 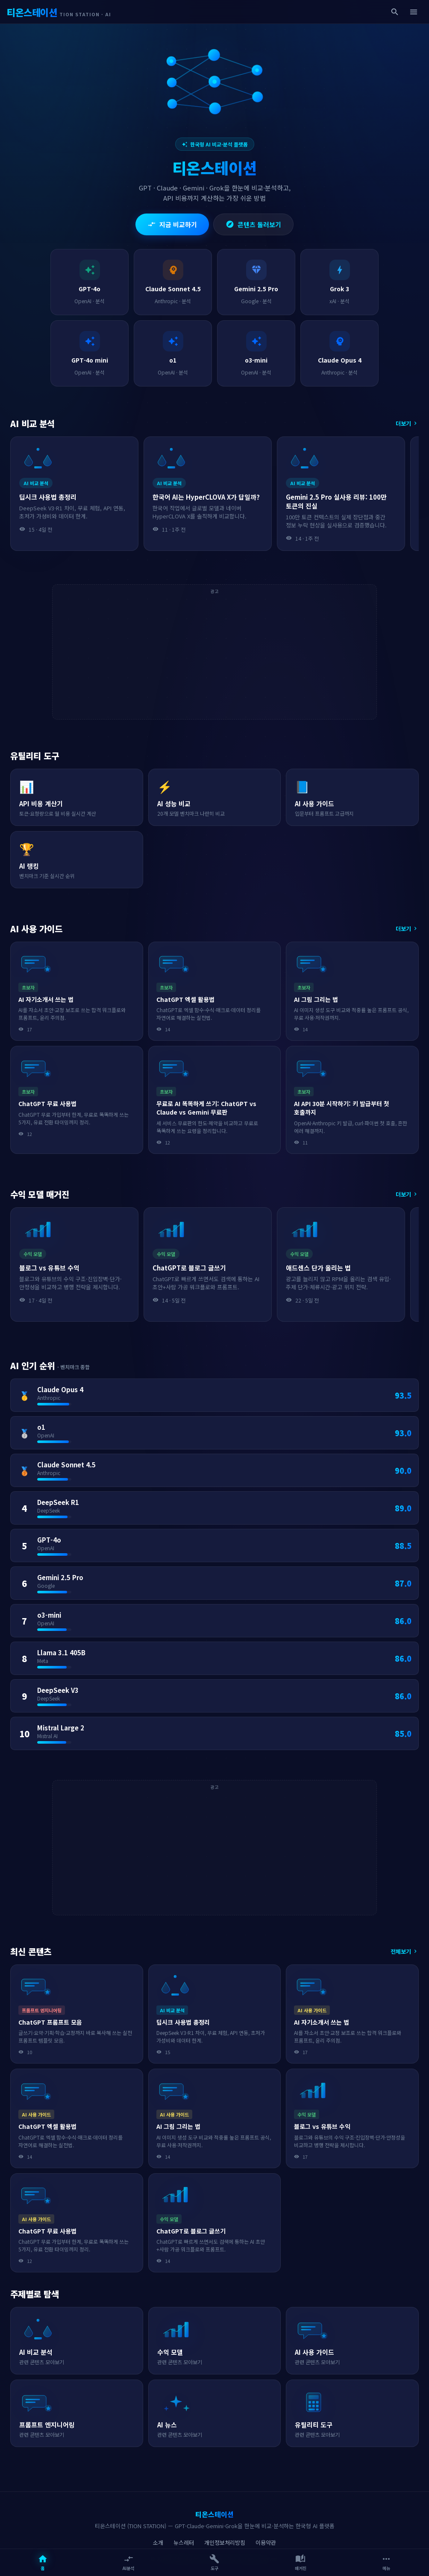 What do you see at coordinates (59, 12) in the screenshot?
I see `[티온스테이션 - AI 비교·분석 플랫폼]` at bounding box center [59, 12].